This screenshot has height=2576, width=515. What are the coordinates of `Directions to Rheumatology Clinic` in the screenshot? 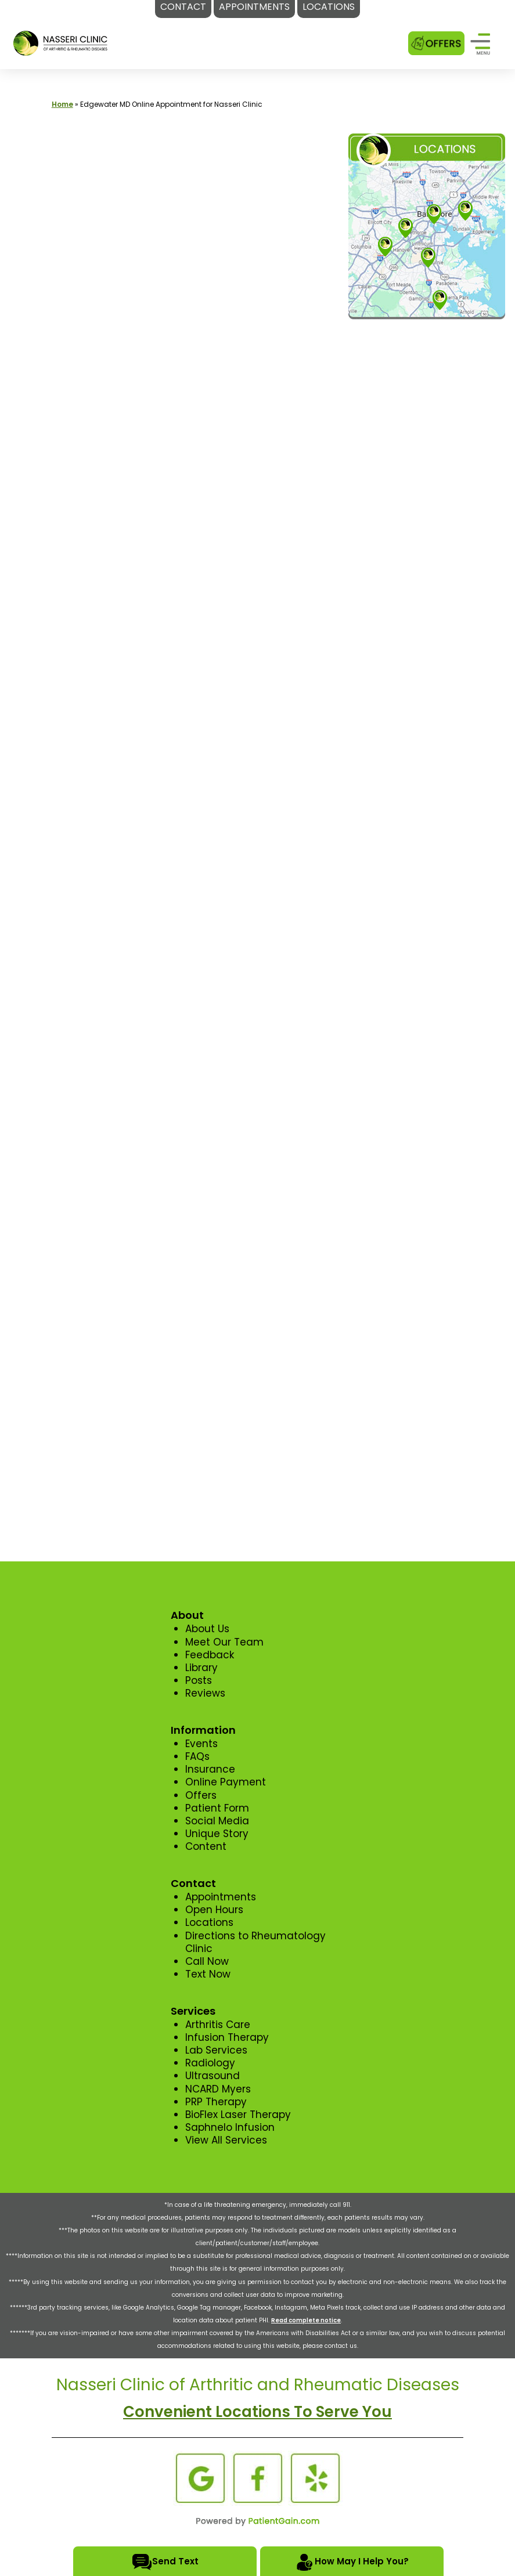 It's located at (255, 1942).